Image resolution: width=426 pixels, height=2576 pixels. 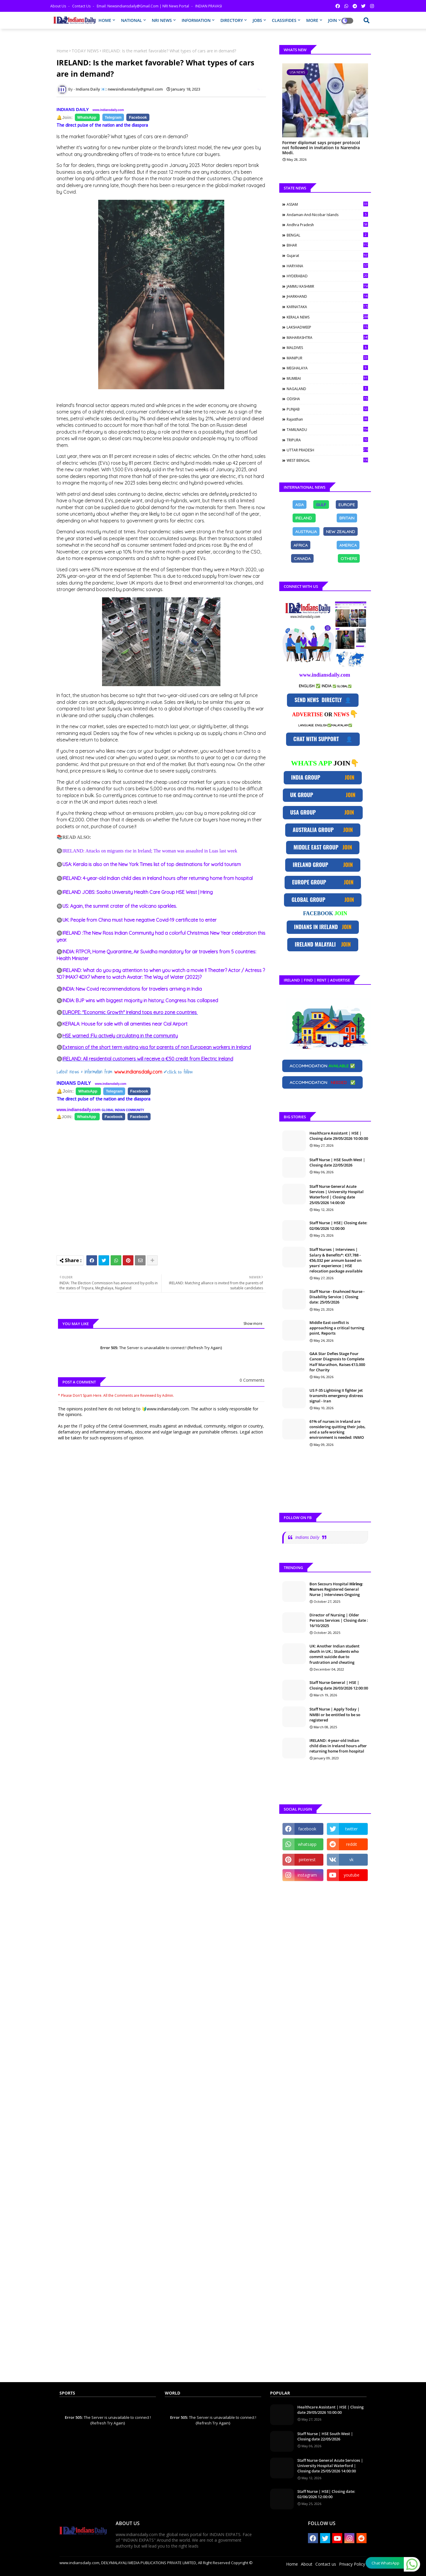 What do you see at coordinates (125, 1024) in the screenshot?
I see `KERALA: House for sale with all amenities near Cial Airport` at bounding box center [125, 1024].